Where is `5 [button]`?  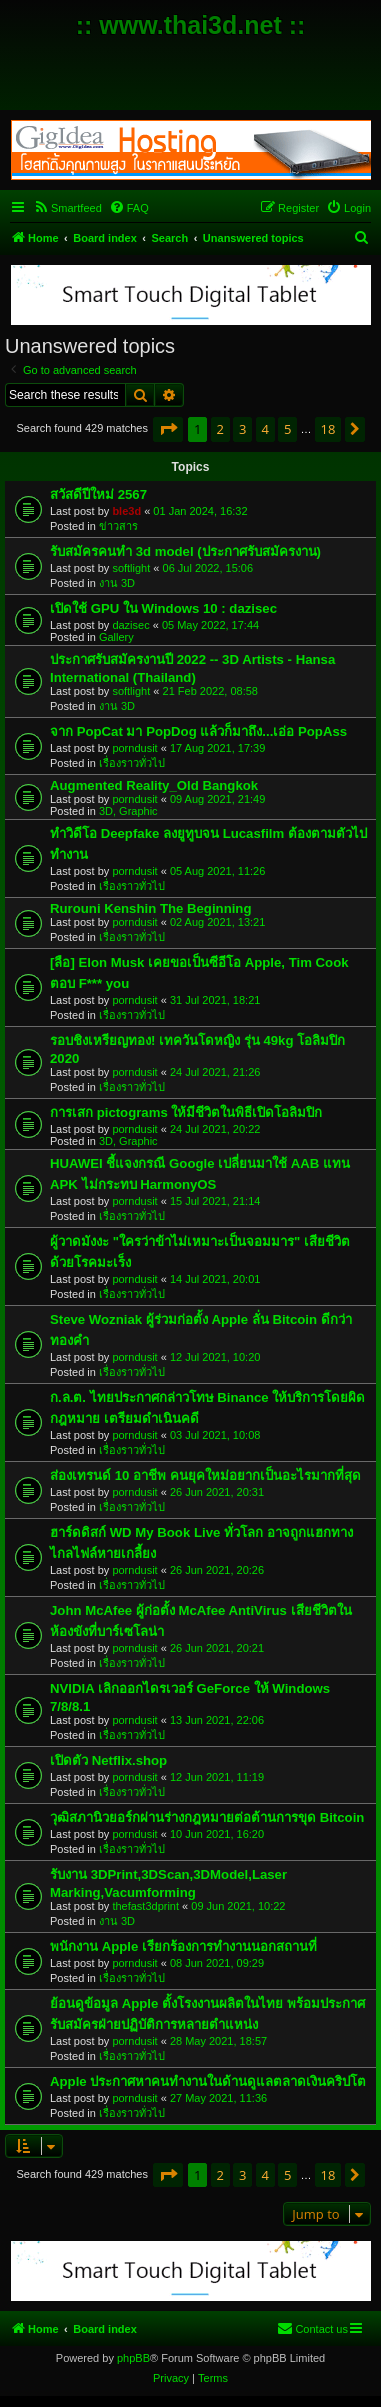
5 [button] is located at coordinates (287, 429).